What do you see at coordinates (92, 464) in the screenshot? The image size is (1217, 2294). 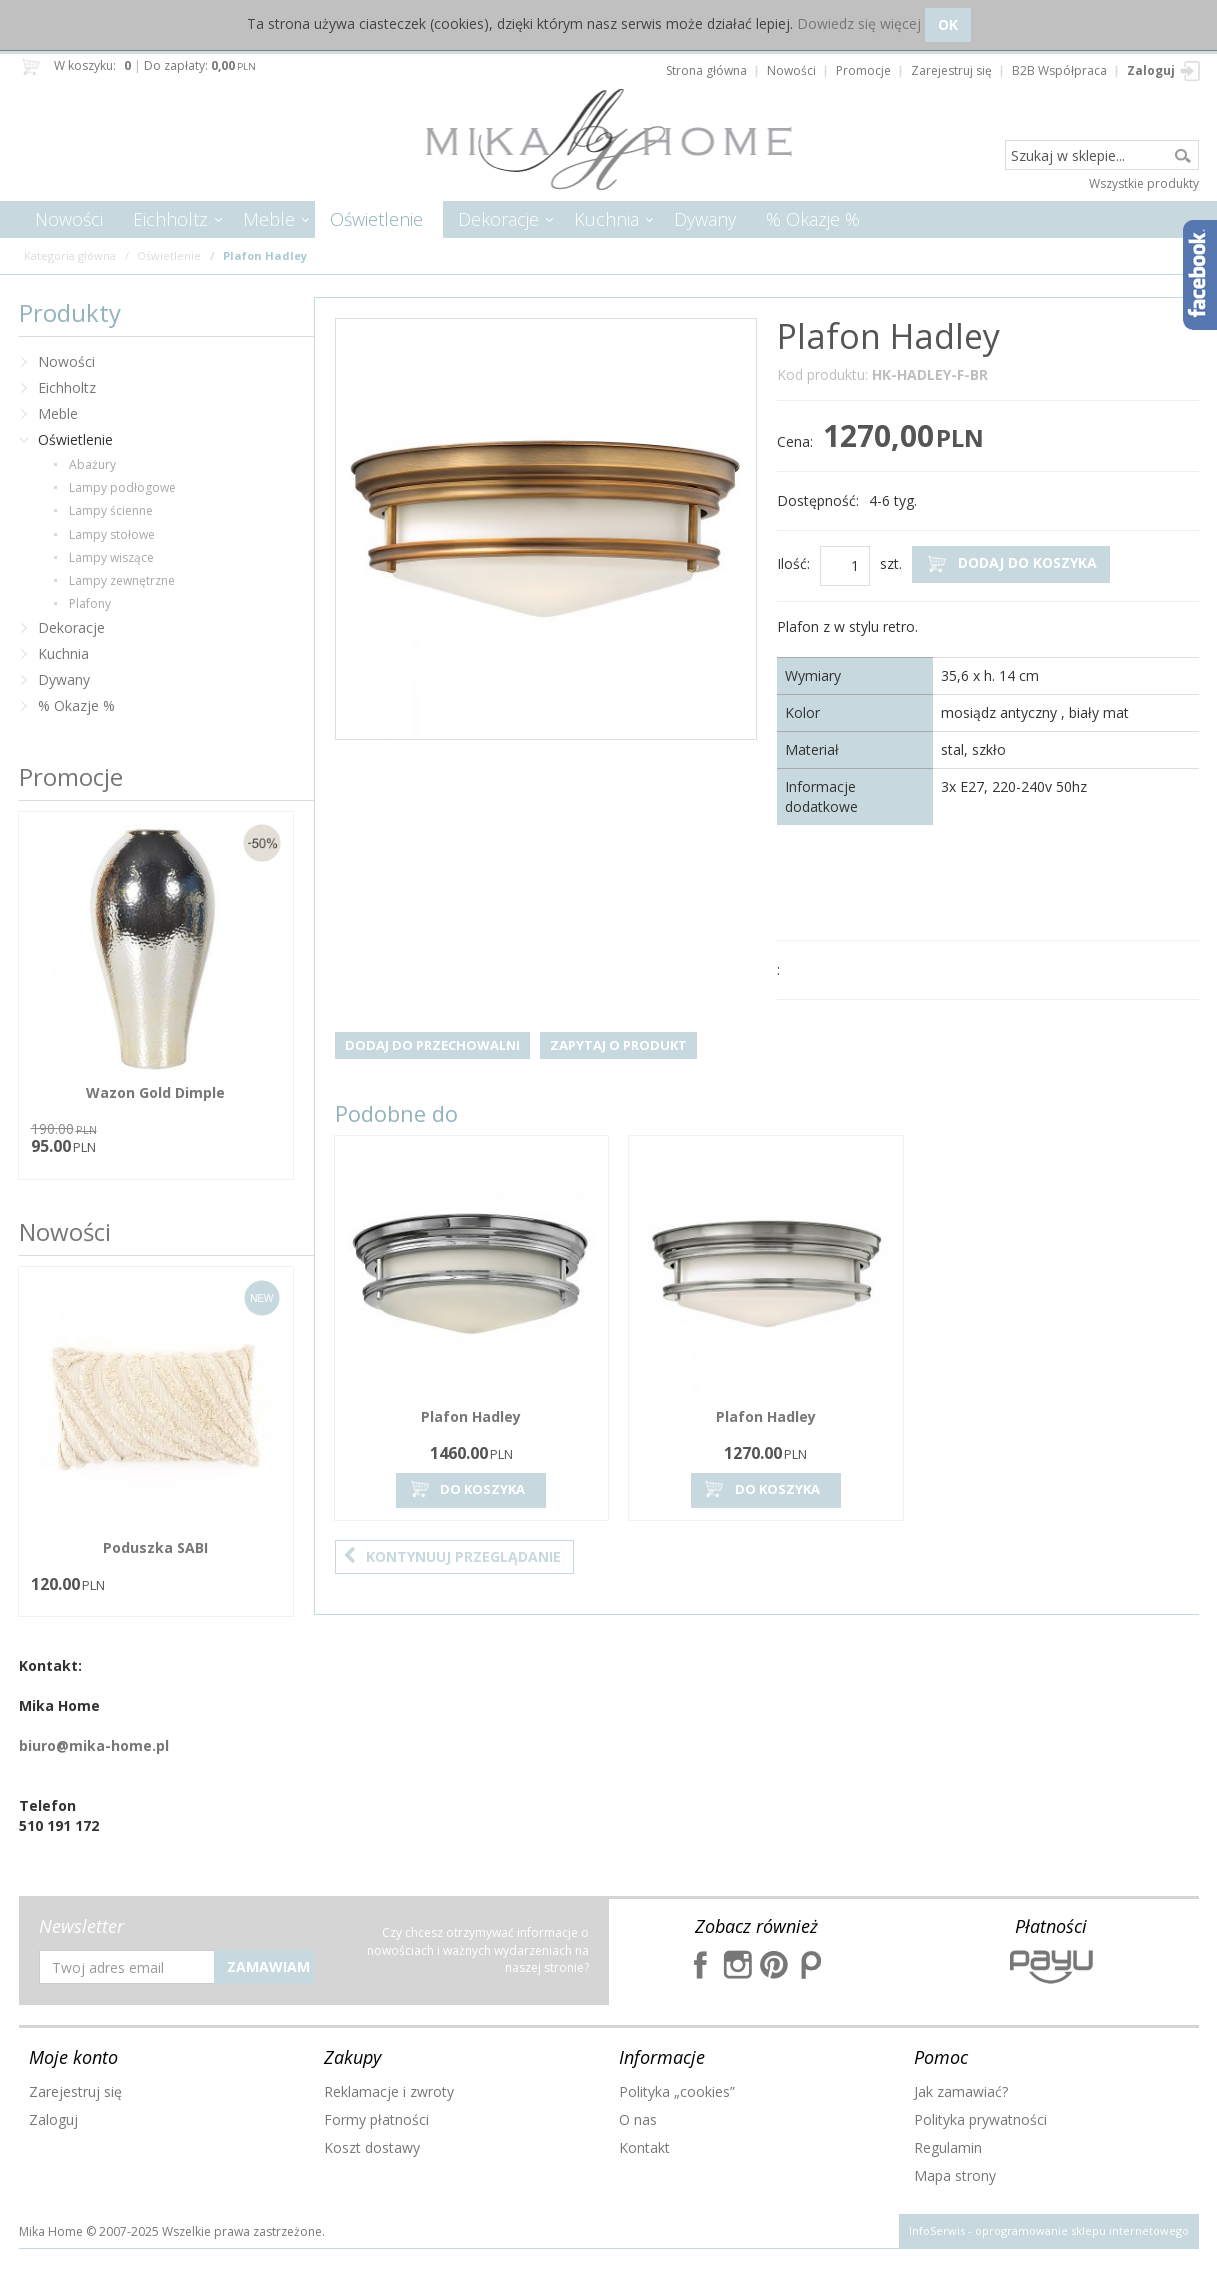 I see `Abażury` at bounding box center [92, 464].